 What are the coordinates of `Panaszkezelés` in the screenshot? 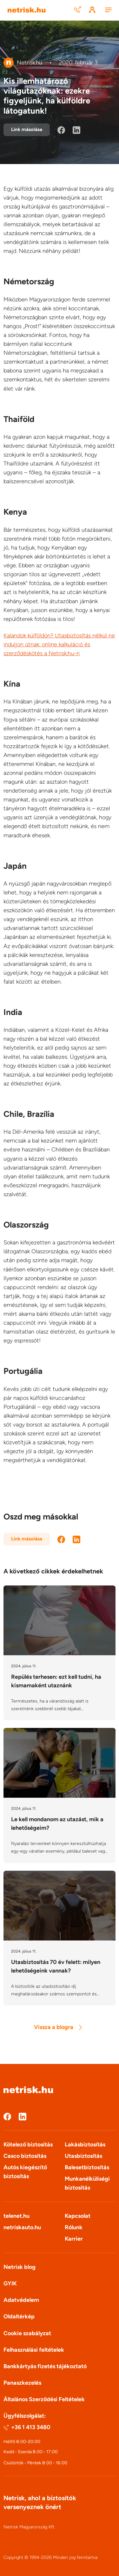 It's located at (22, 2382).